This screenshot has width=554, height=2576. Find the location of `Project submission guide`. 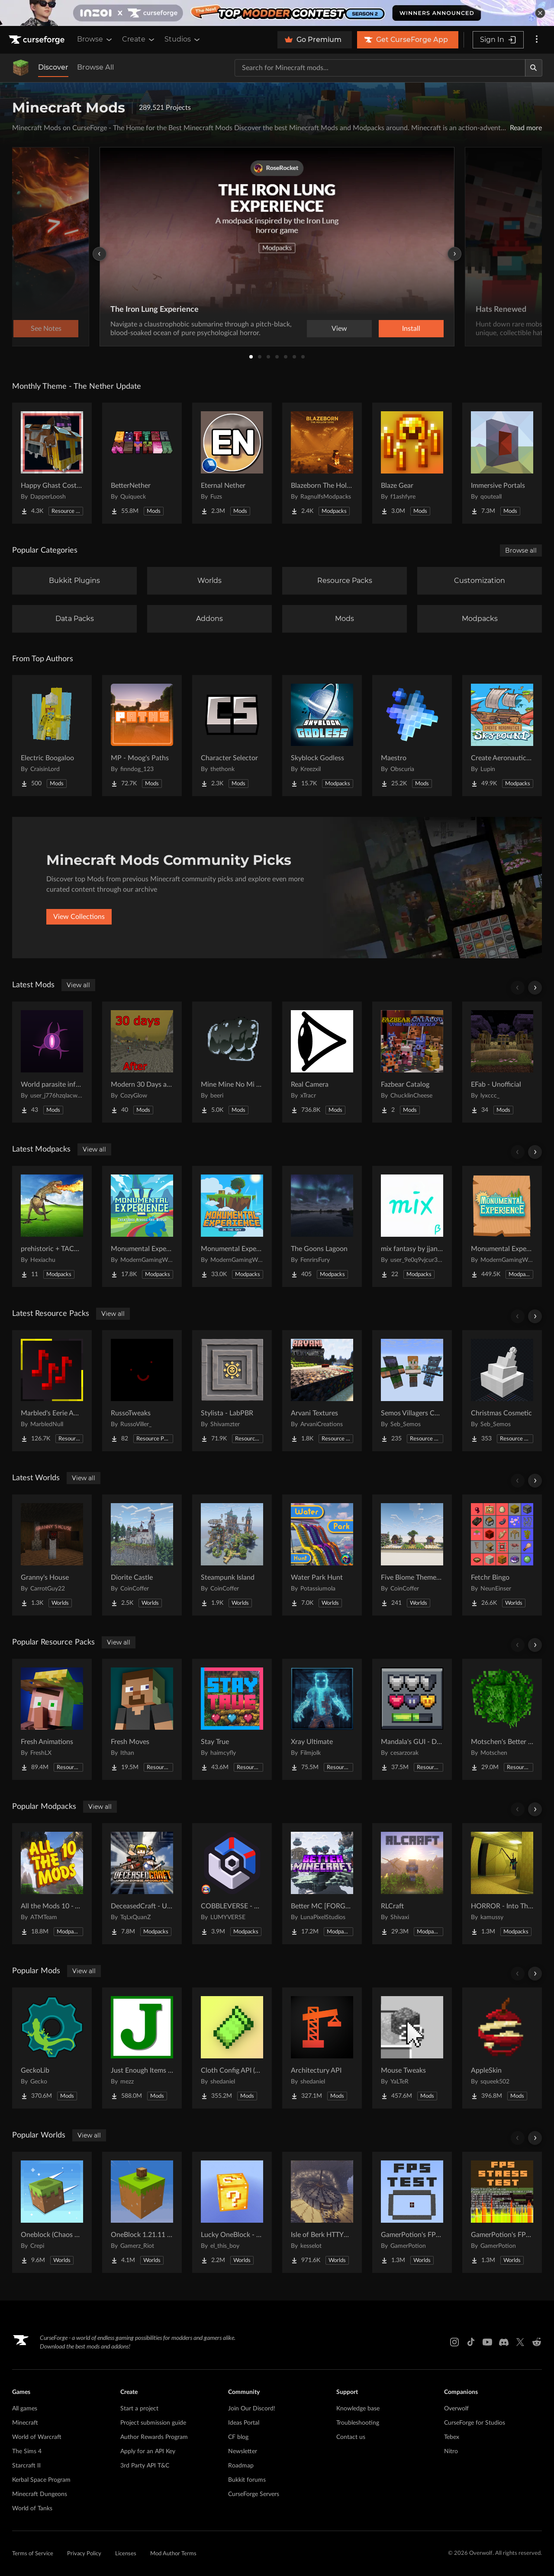

Project submission guide is located at coordinates (153, 2423).